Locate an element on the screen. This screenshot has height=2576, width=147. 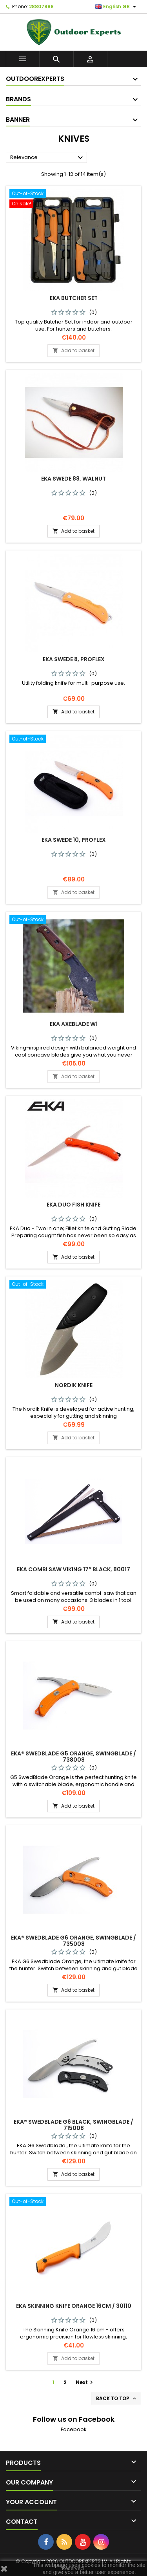
Add to basket is located at coordinates (73, 350).